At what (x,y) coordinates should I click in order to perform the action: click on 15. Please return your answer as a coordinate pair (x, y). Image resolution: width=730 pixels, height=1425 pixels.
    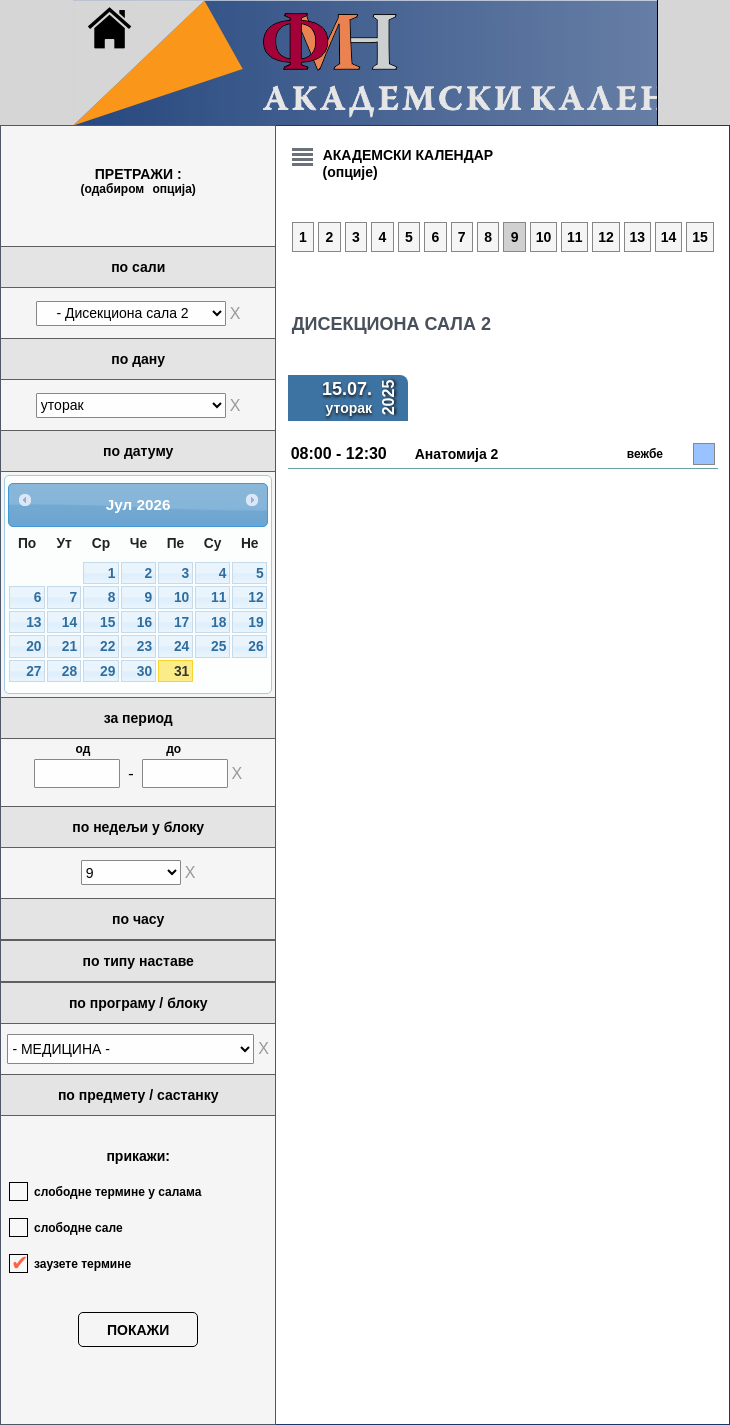
    Looking at the image, I should click on (107, 622).